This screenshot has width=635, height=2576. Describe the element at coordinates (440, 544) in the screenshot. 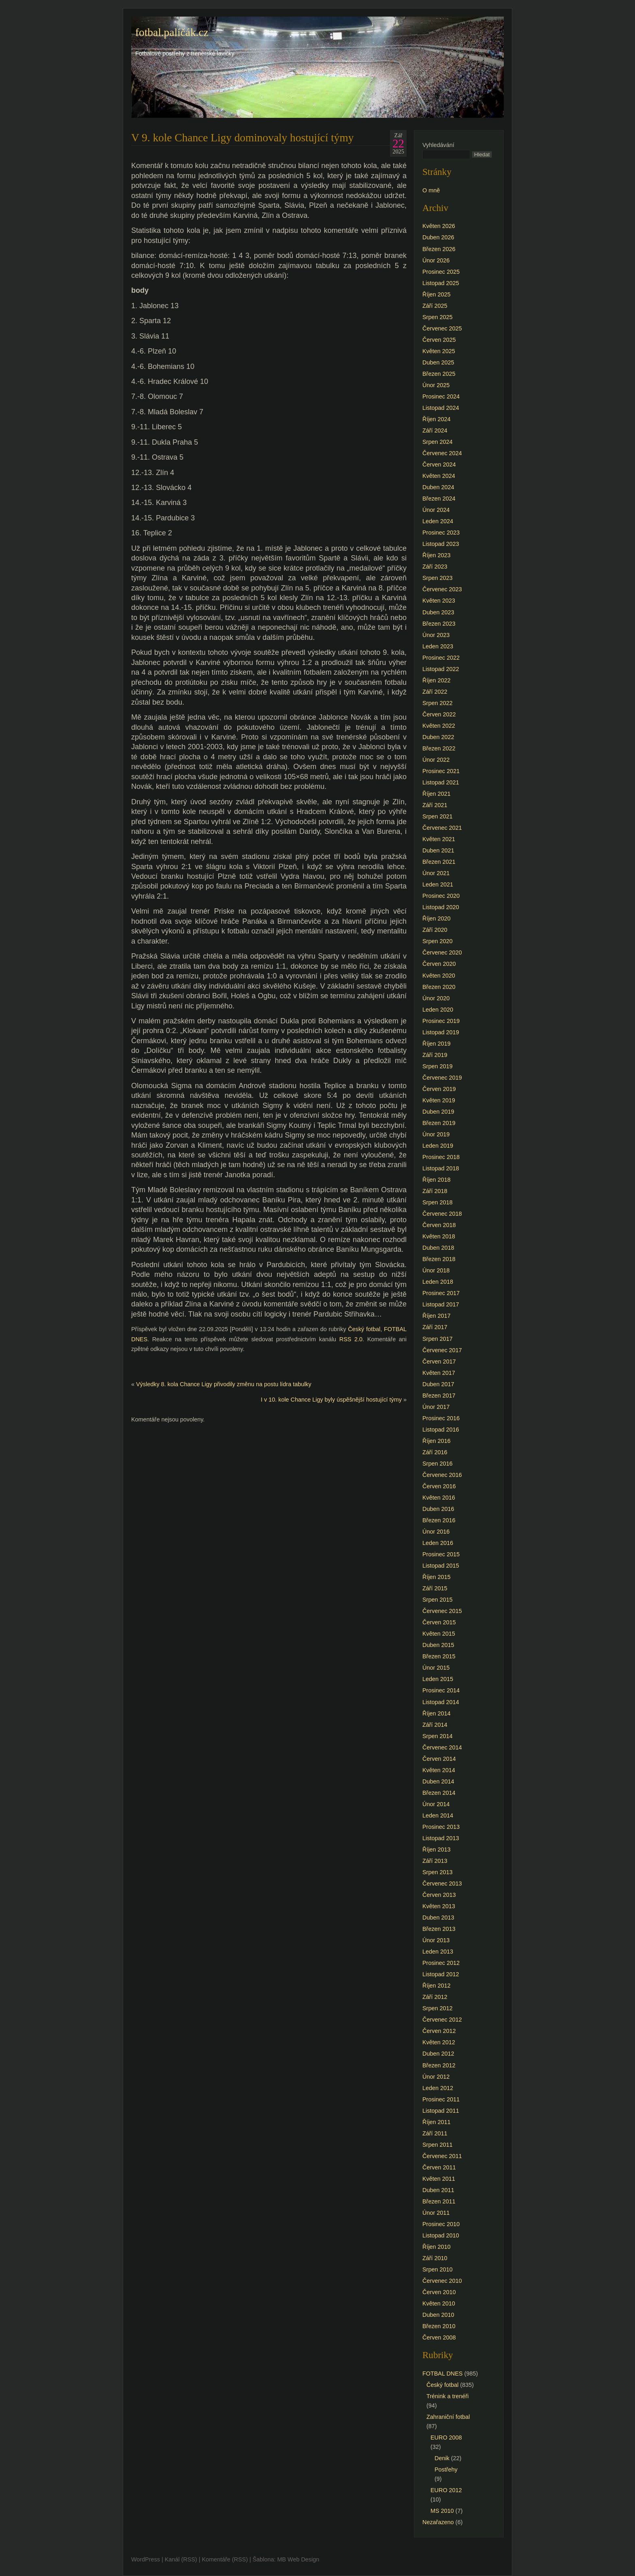

I see `Listopad 2023` at that location.